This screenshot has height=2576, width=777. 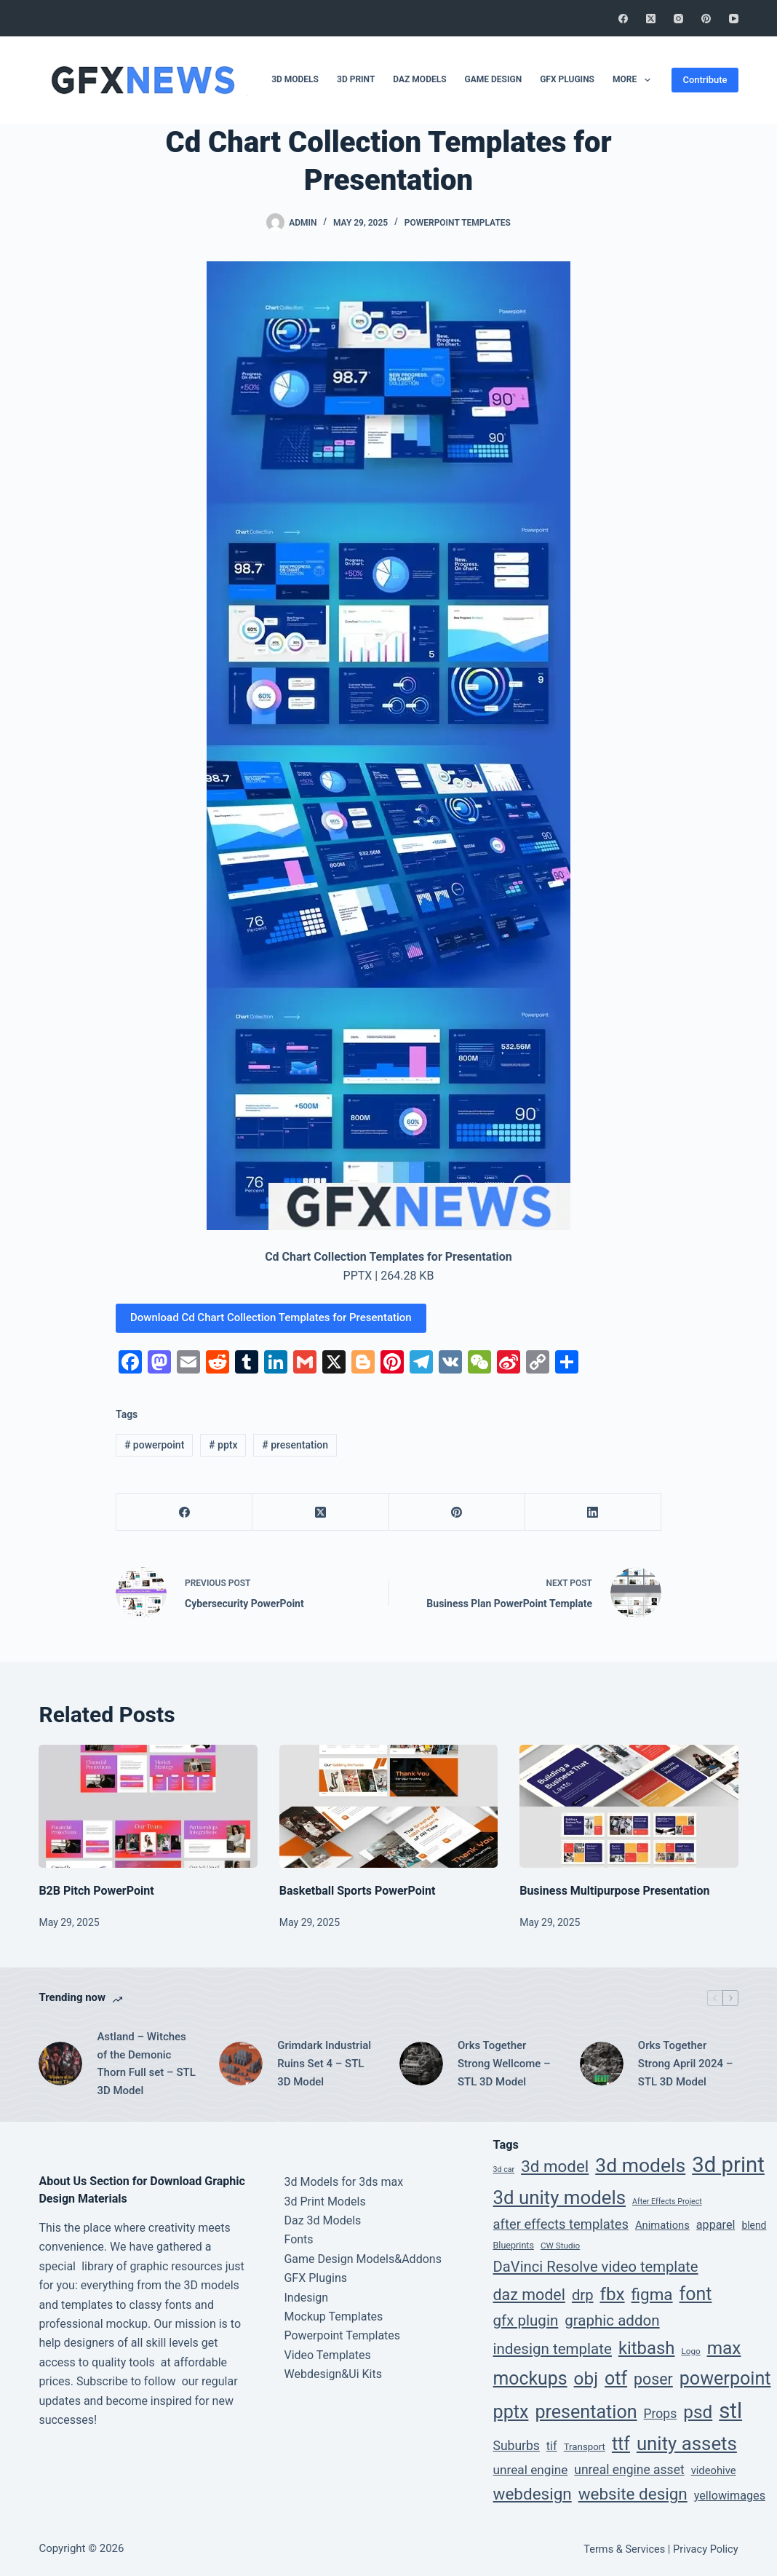 What do you see at coordinates (690, 2351) in the screenshot?
I see `Logo [Logo (3 items)]` at bounding box center [690, 2351].